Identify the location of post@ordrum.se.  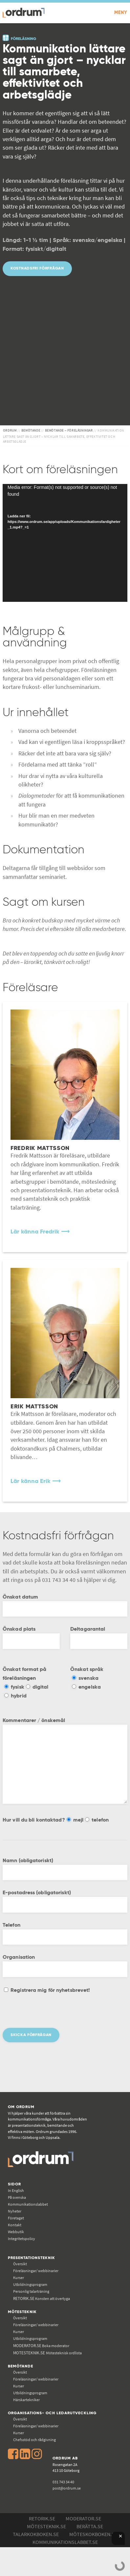
(67, 2488).